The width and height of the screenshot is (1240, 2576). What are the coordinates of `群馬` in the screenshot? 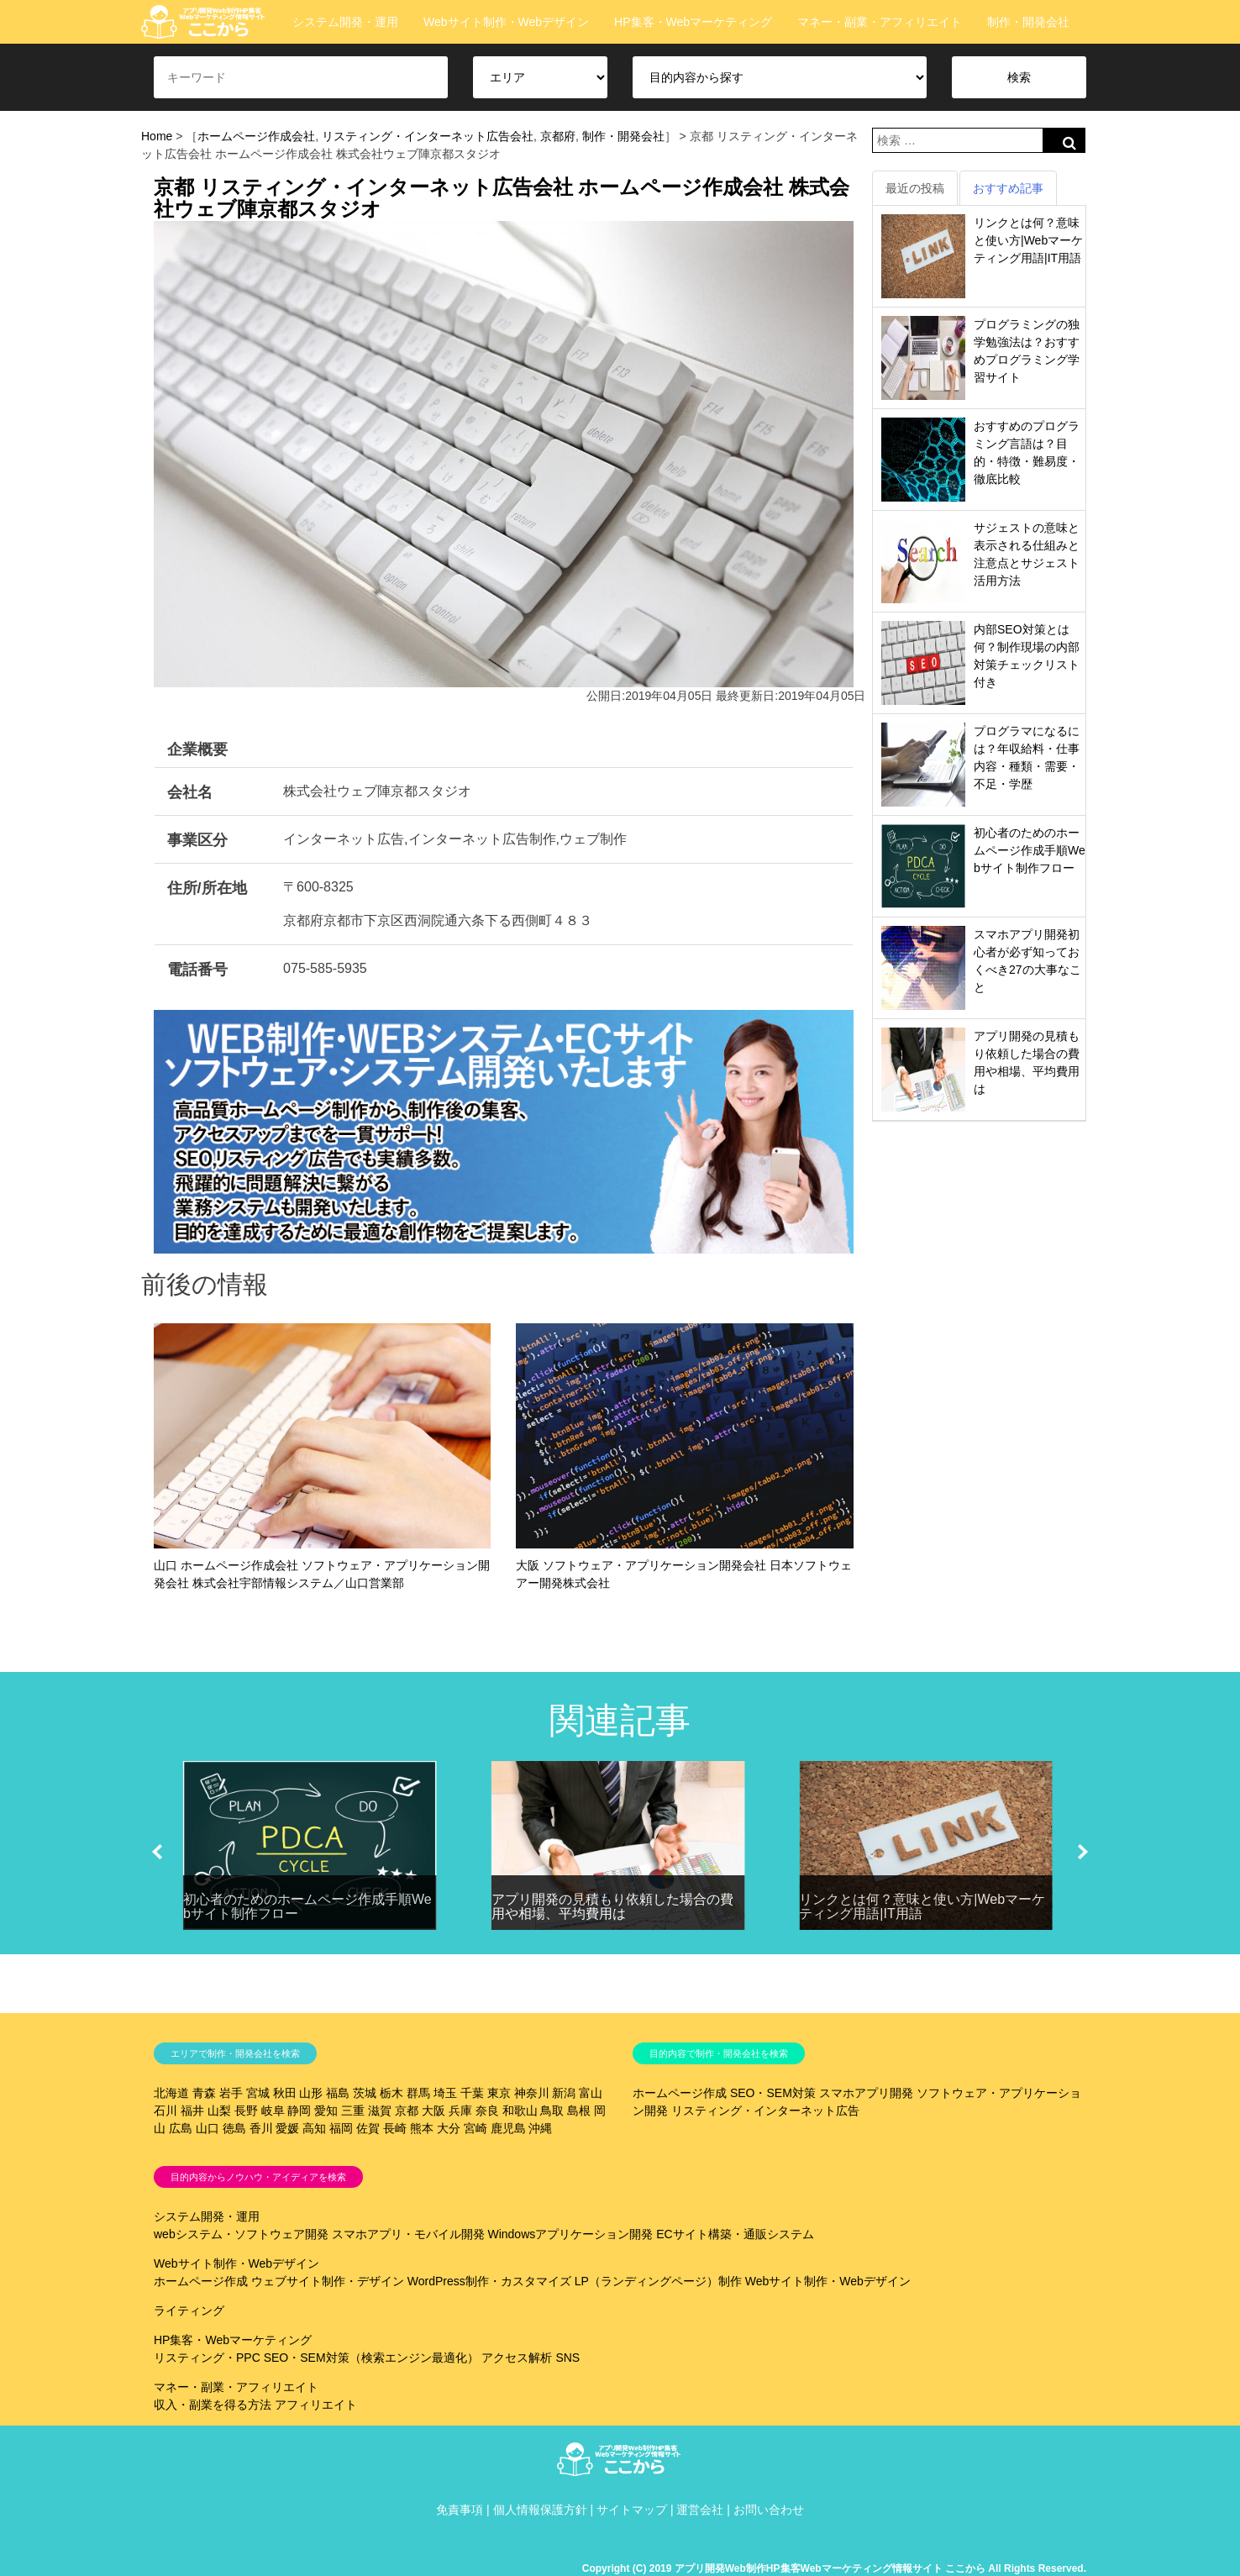 It's located at (418, 2093).